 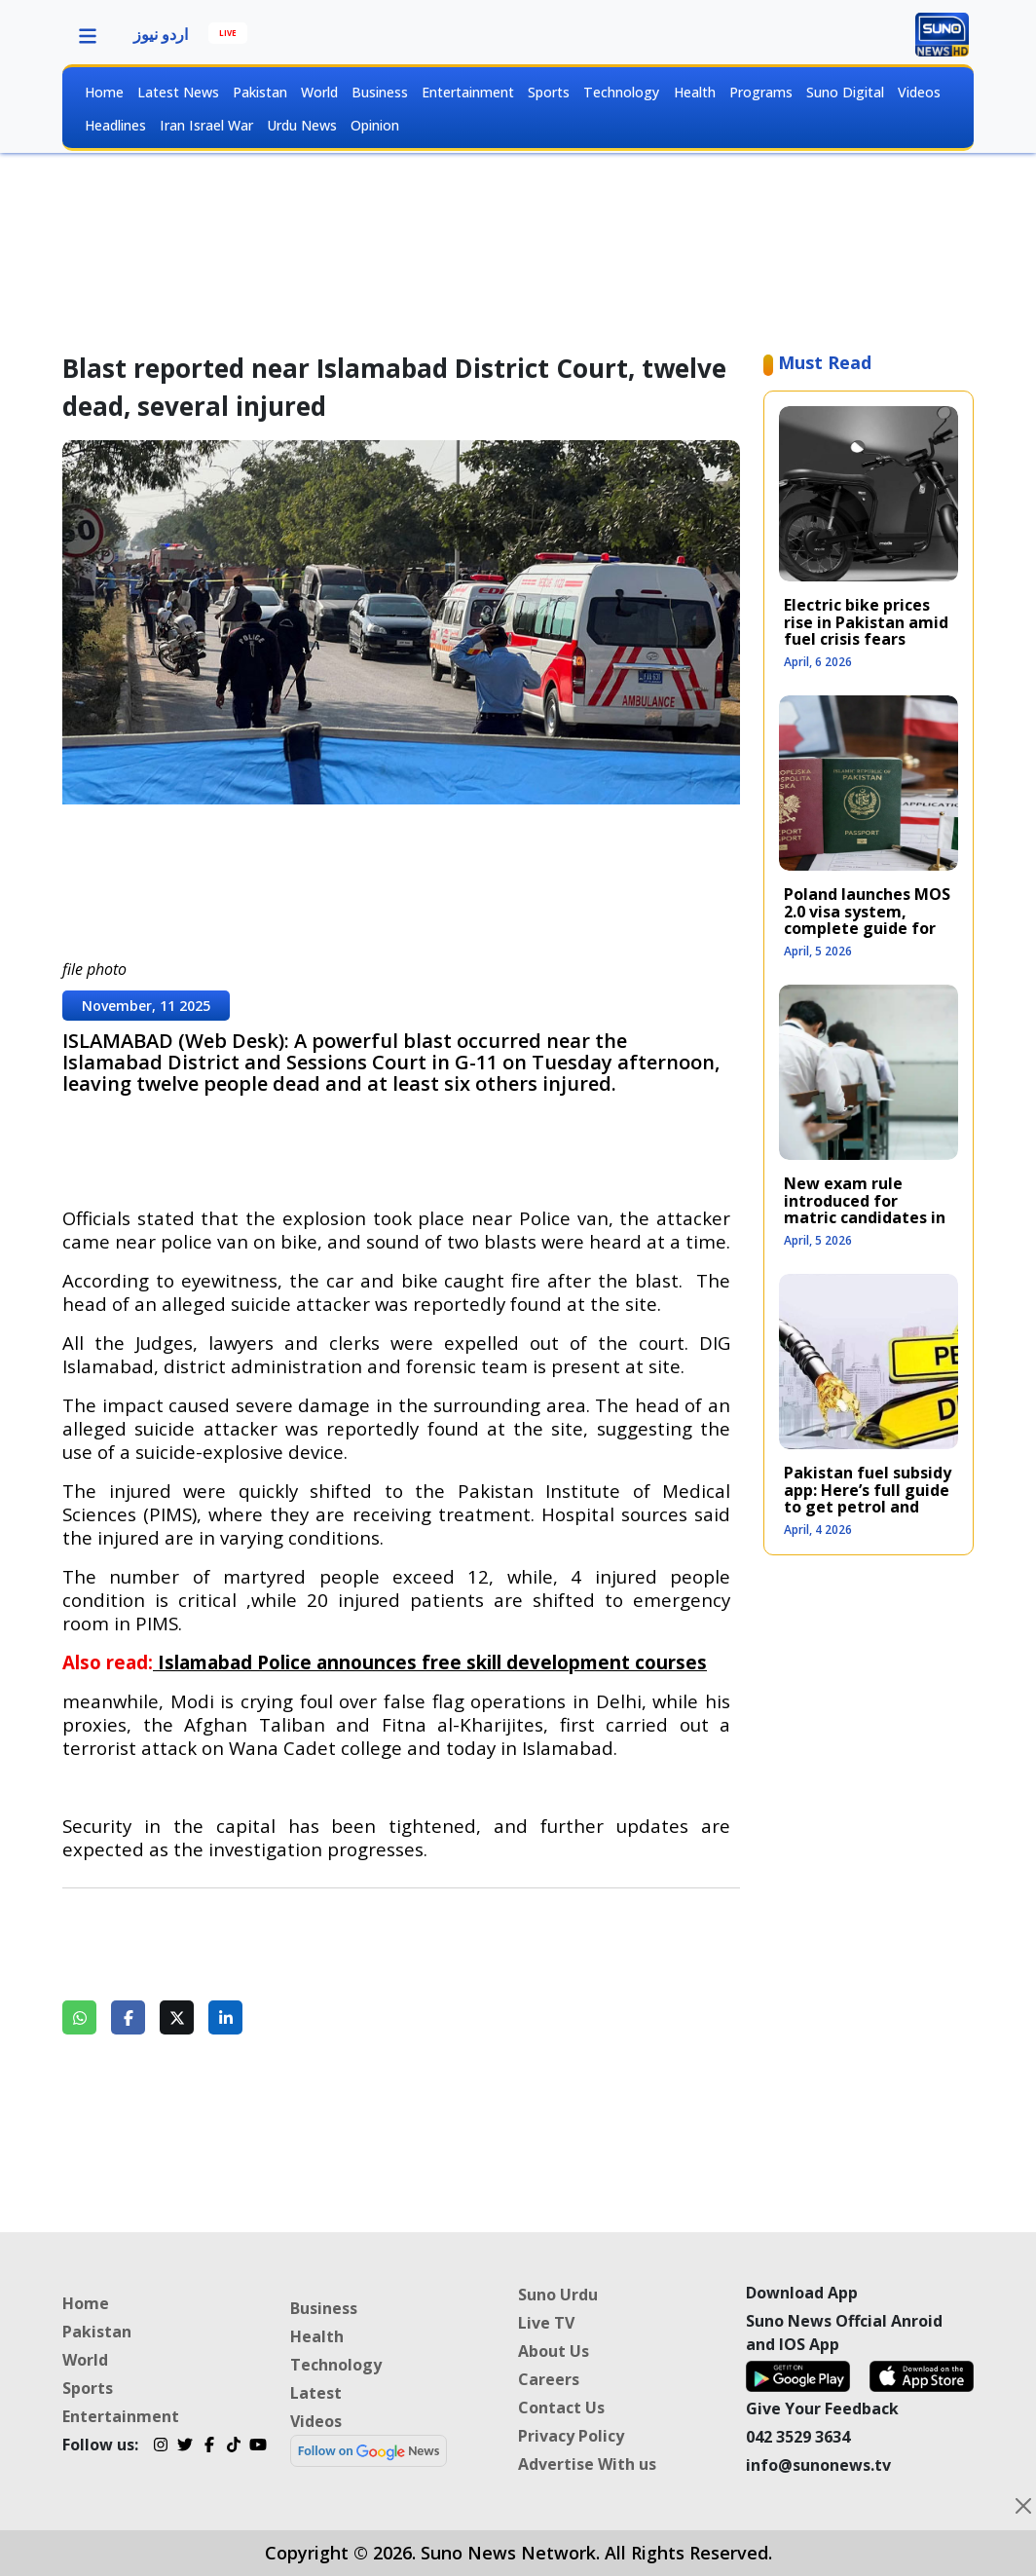 What do you see at coordinates (228, 32) in the screenshot?
I see `LIVE` at bounding box center [228, 32].